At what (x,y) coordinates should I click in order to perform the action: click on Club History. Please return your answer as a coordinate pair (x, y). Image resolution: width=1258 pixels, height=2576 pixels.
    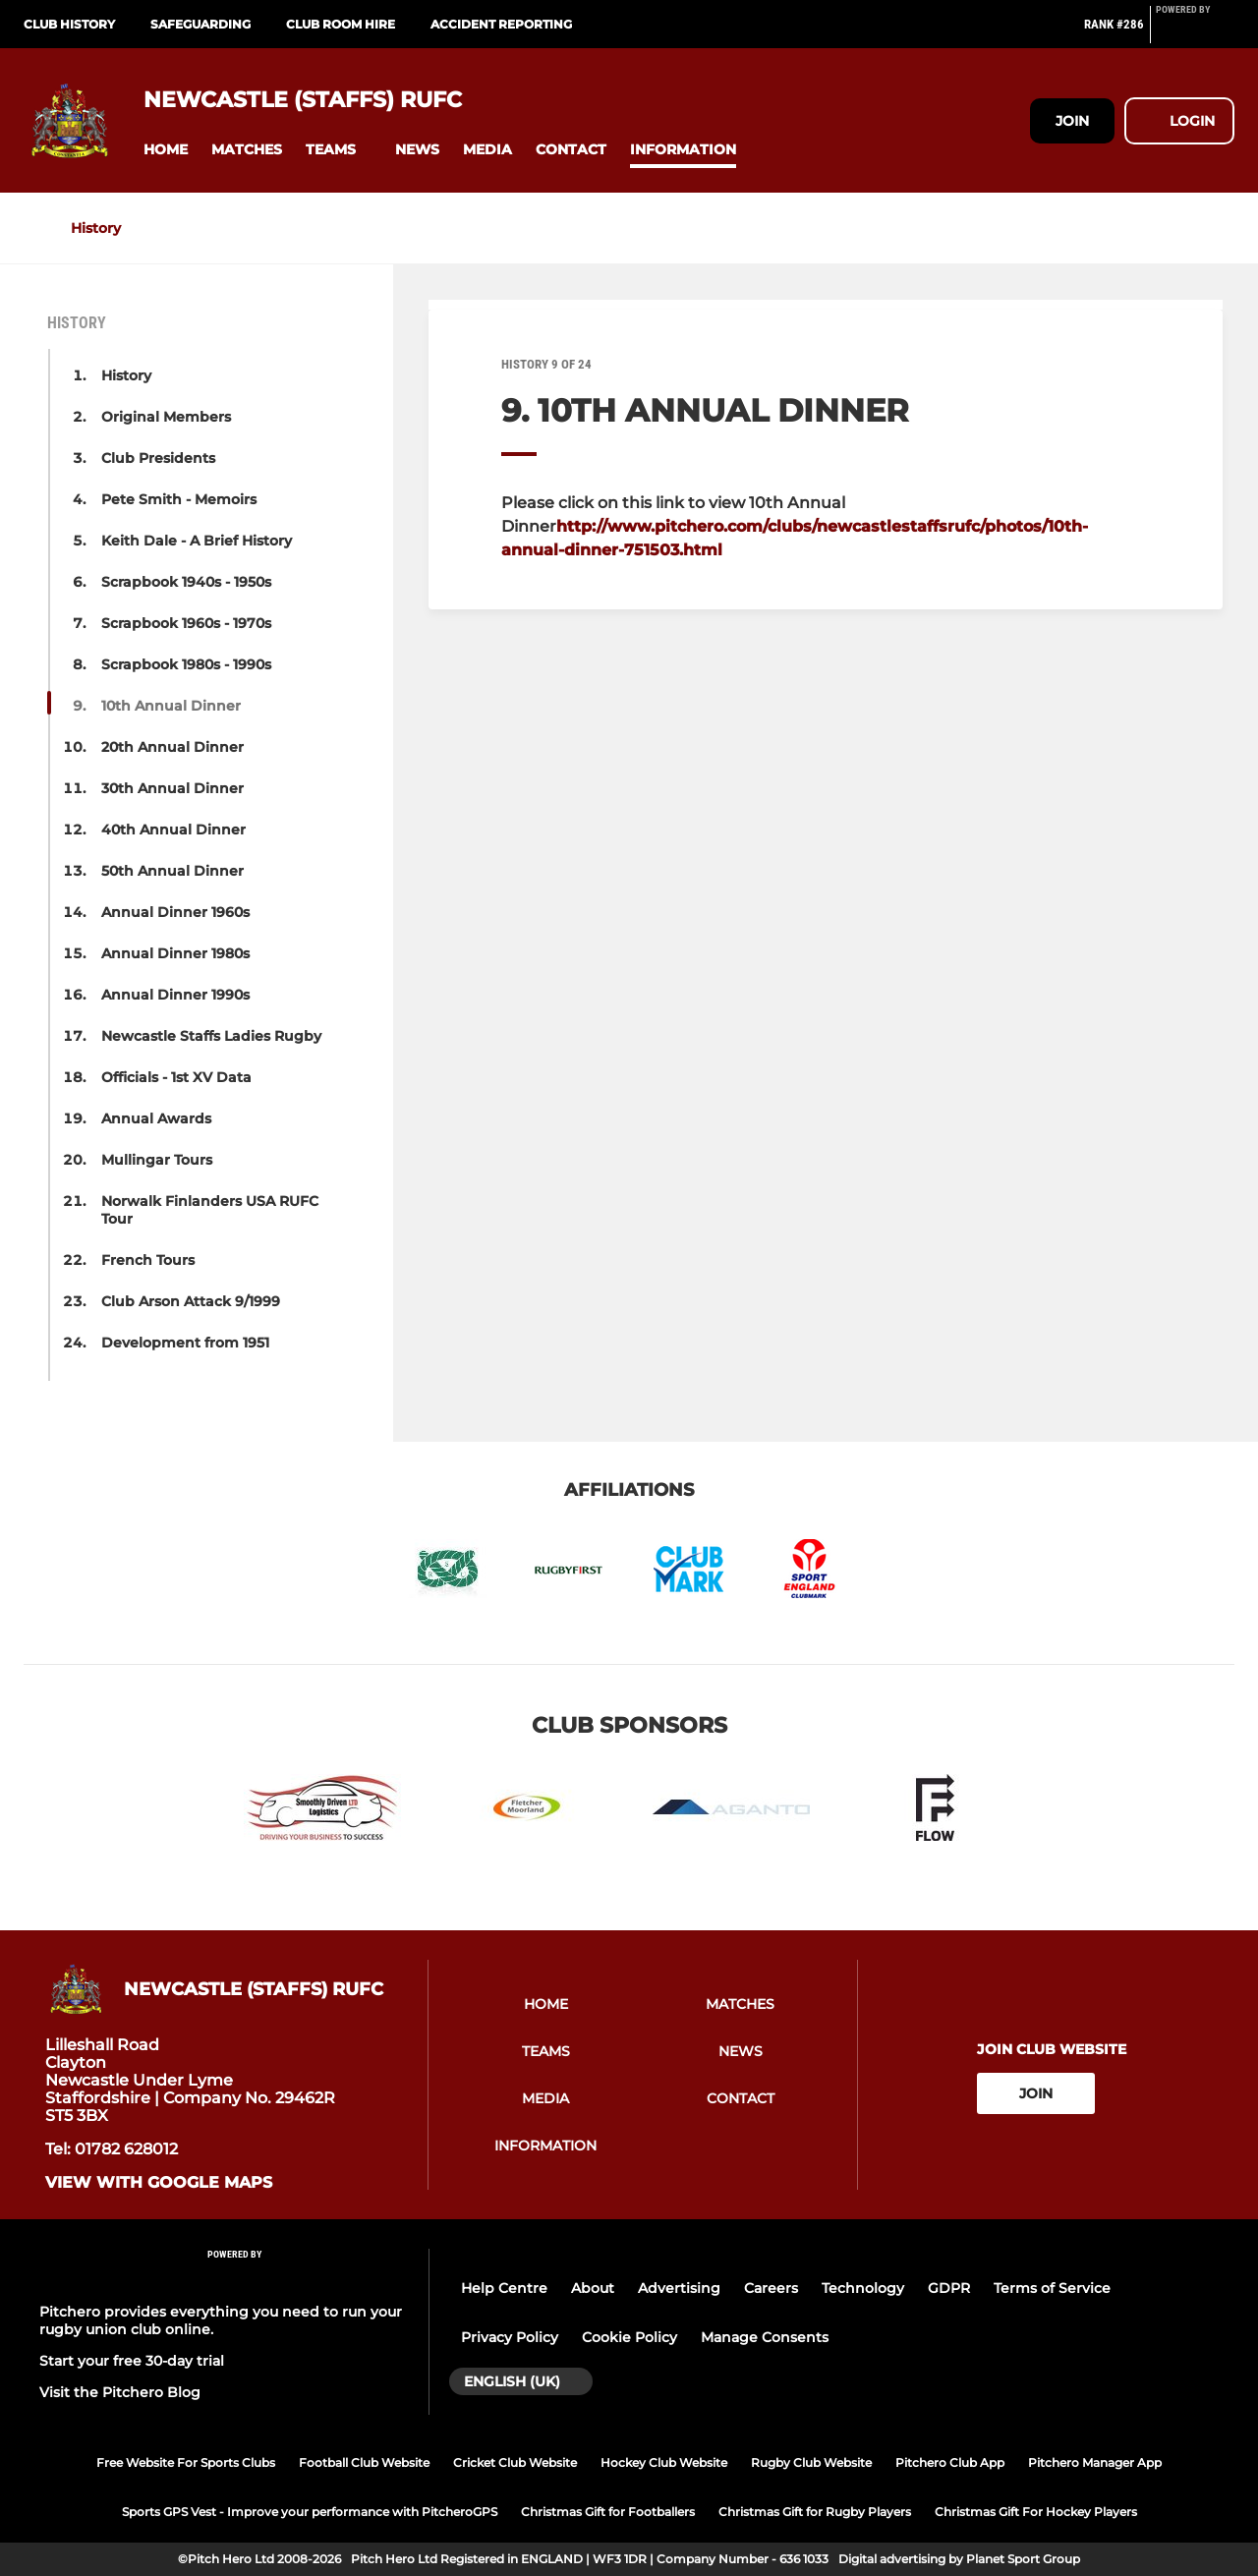
    Looking at the image, I should click on (69, 24).